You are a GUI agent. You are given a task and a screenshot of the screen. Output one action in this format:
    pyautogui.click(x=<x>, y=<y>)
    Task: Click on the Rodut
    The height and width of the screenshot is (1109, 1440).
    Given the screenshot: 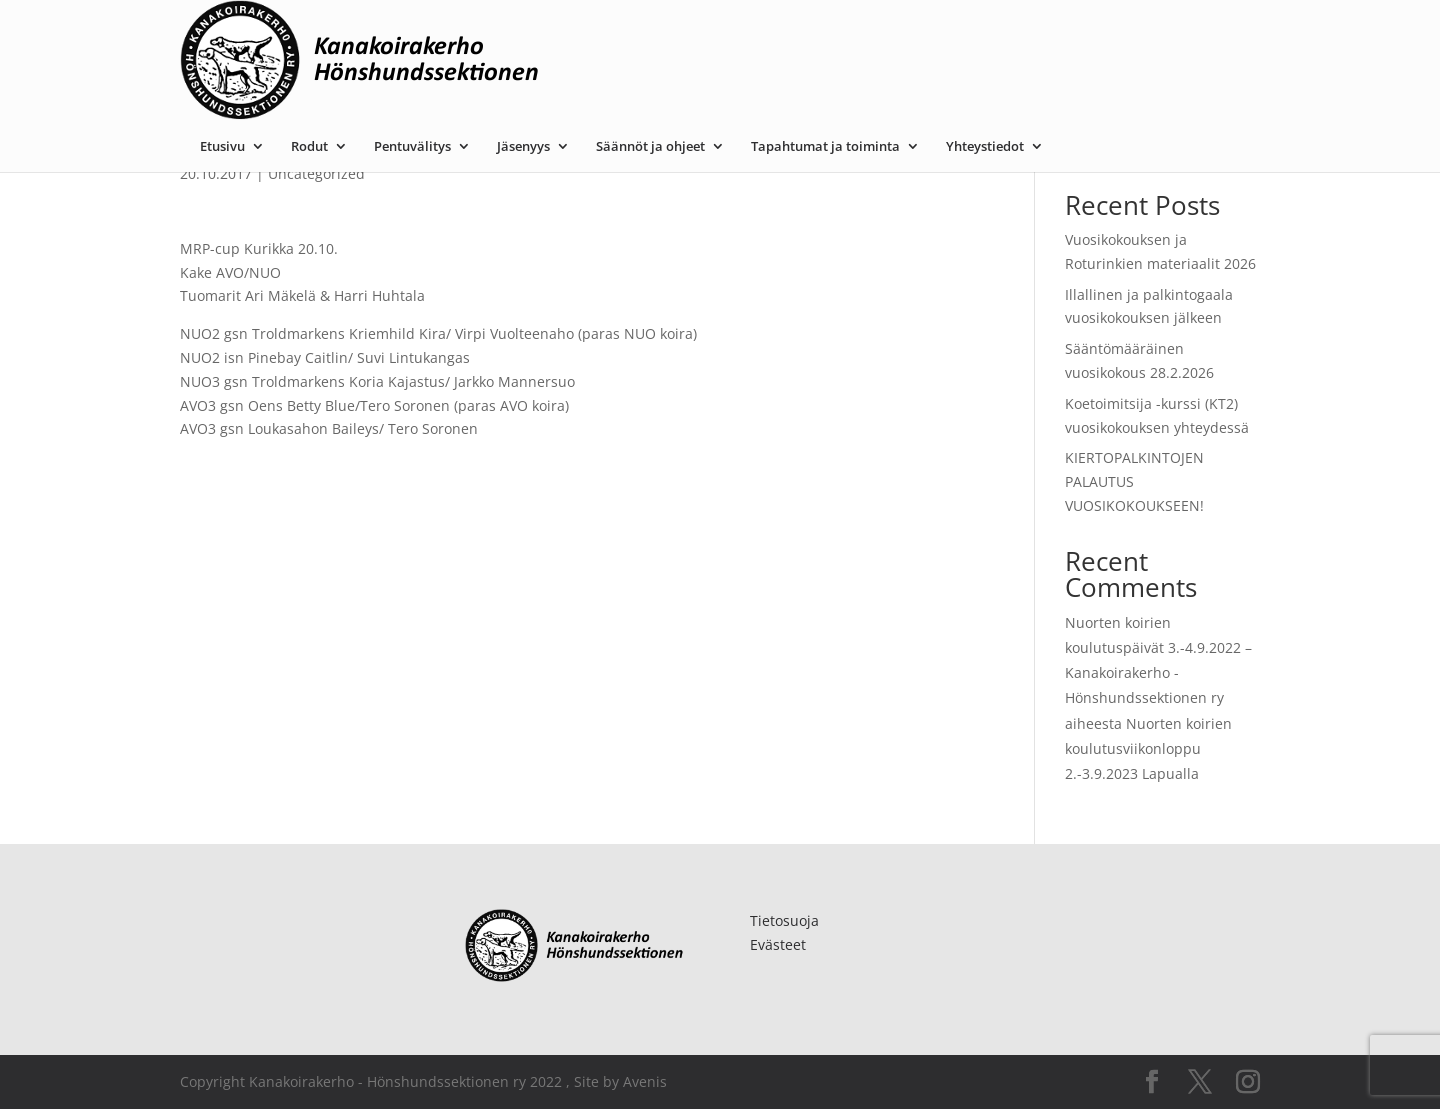 What is the action you would take?
    pyautogui.click(x=509, y=33)
    